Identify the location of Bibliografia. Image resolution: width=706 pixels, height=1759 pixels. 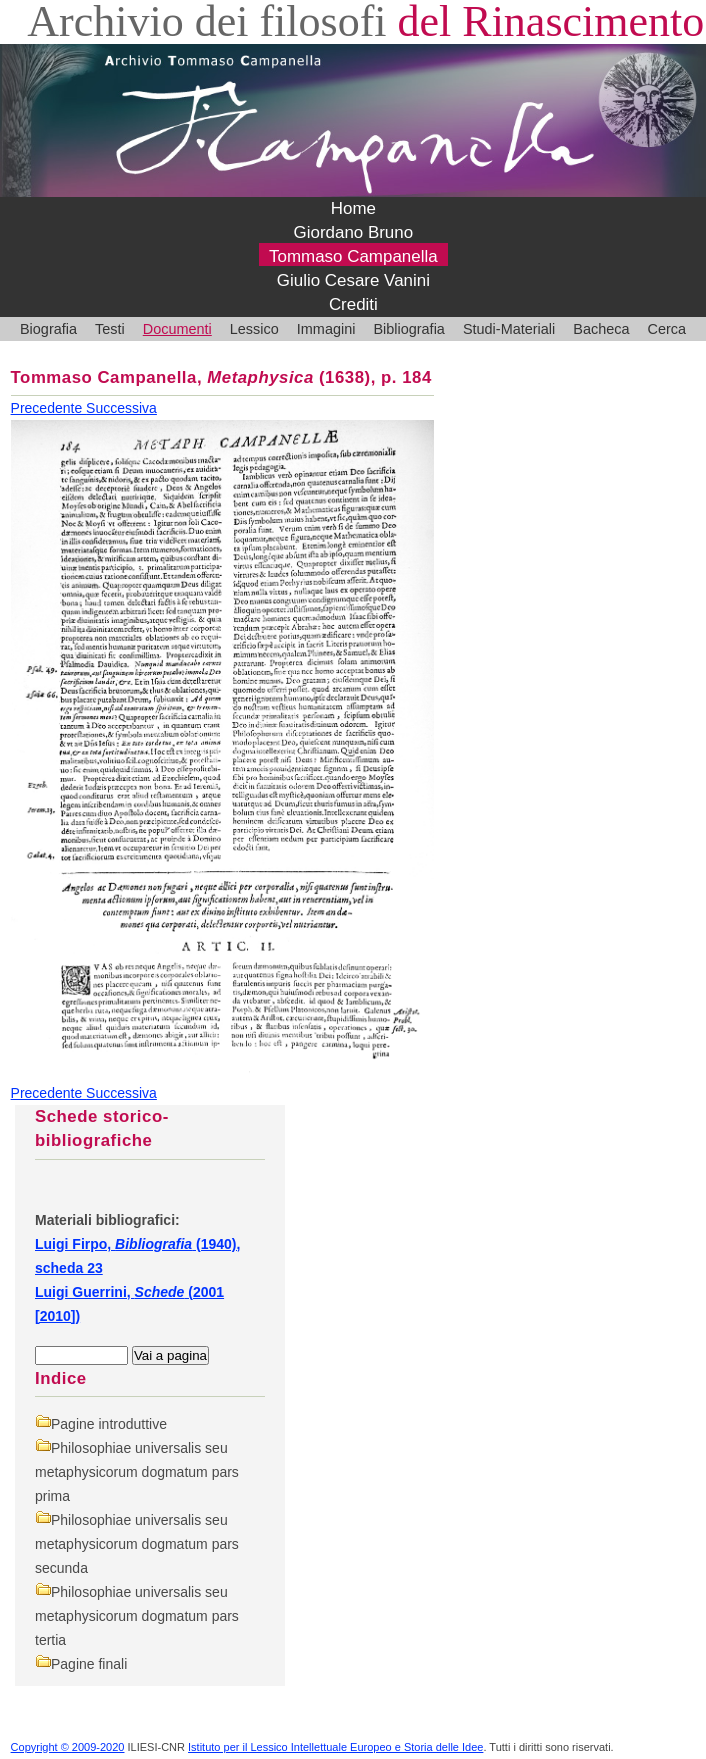
(408, 329).